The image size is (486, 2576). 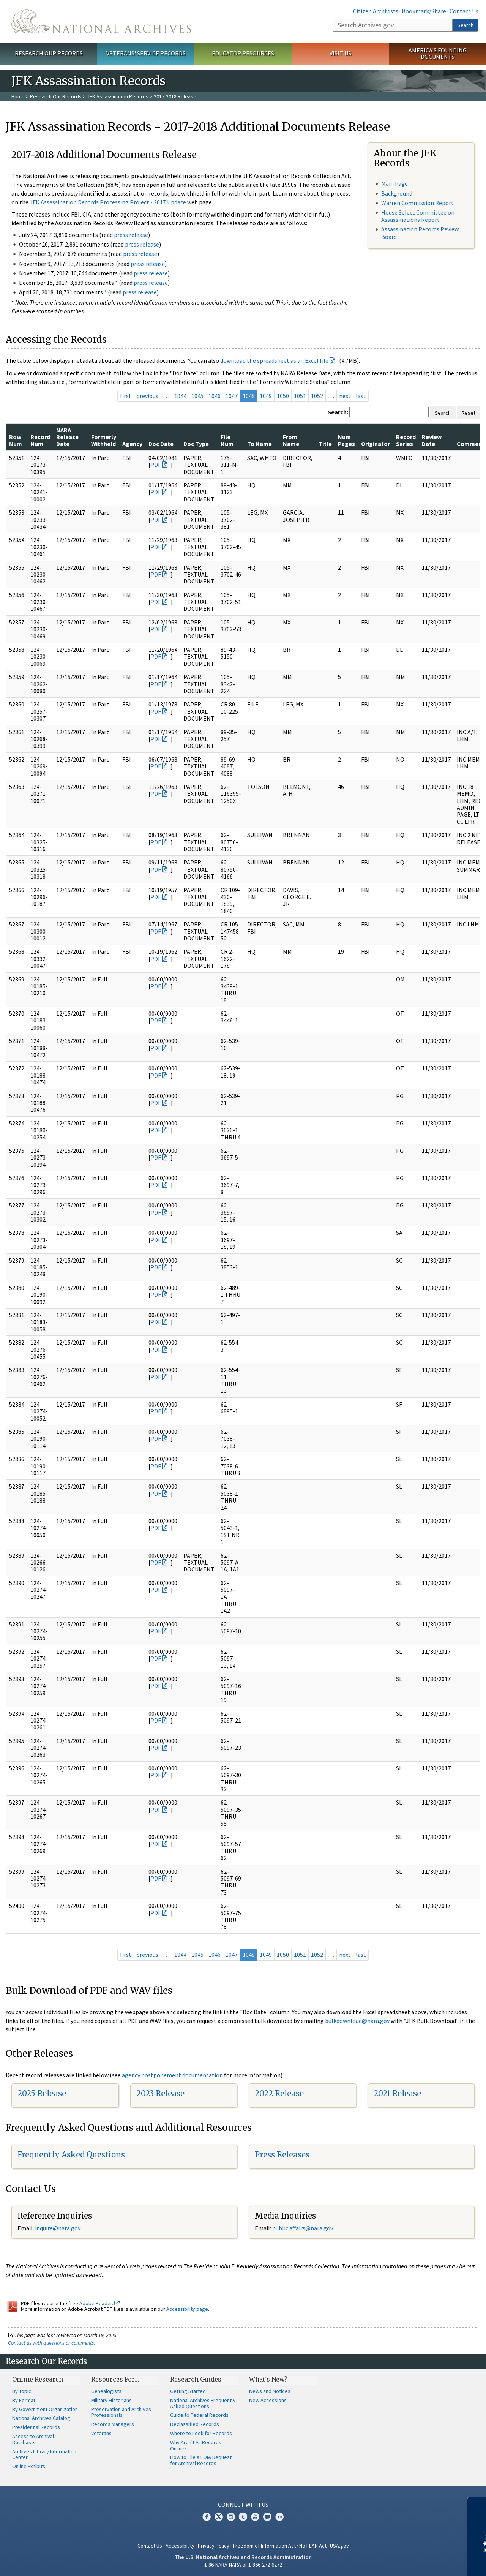 What do you see at coordinates (375, 443) in the screenshot?
I see `Originator` at bounding box center [375, 443].